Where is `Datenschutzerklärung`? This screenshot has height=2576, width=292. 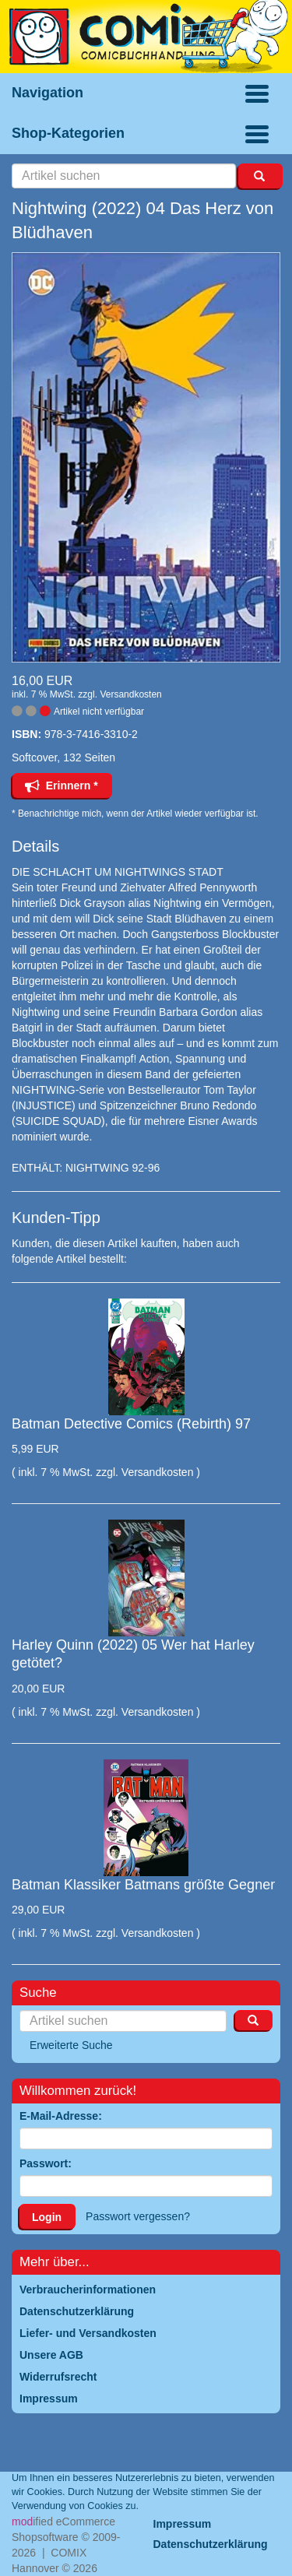 Datenschutzerklärung is located at coordinates (210, 2544).